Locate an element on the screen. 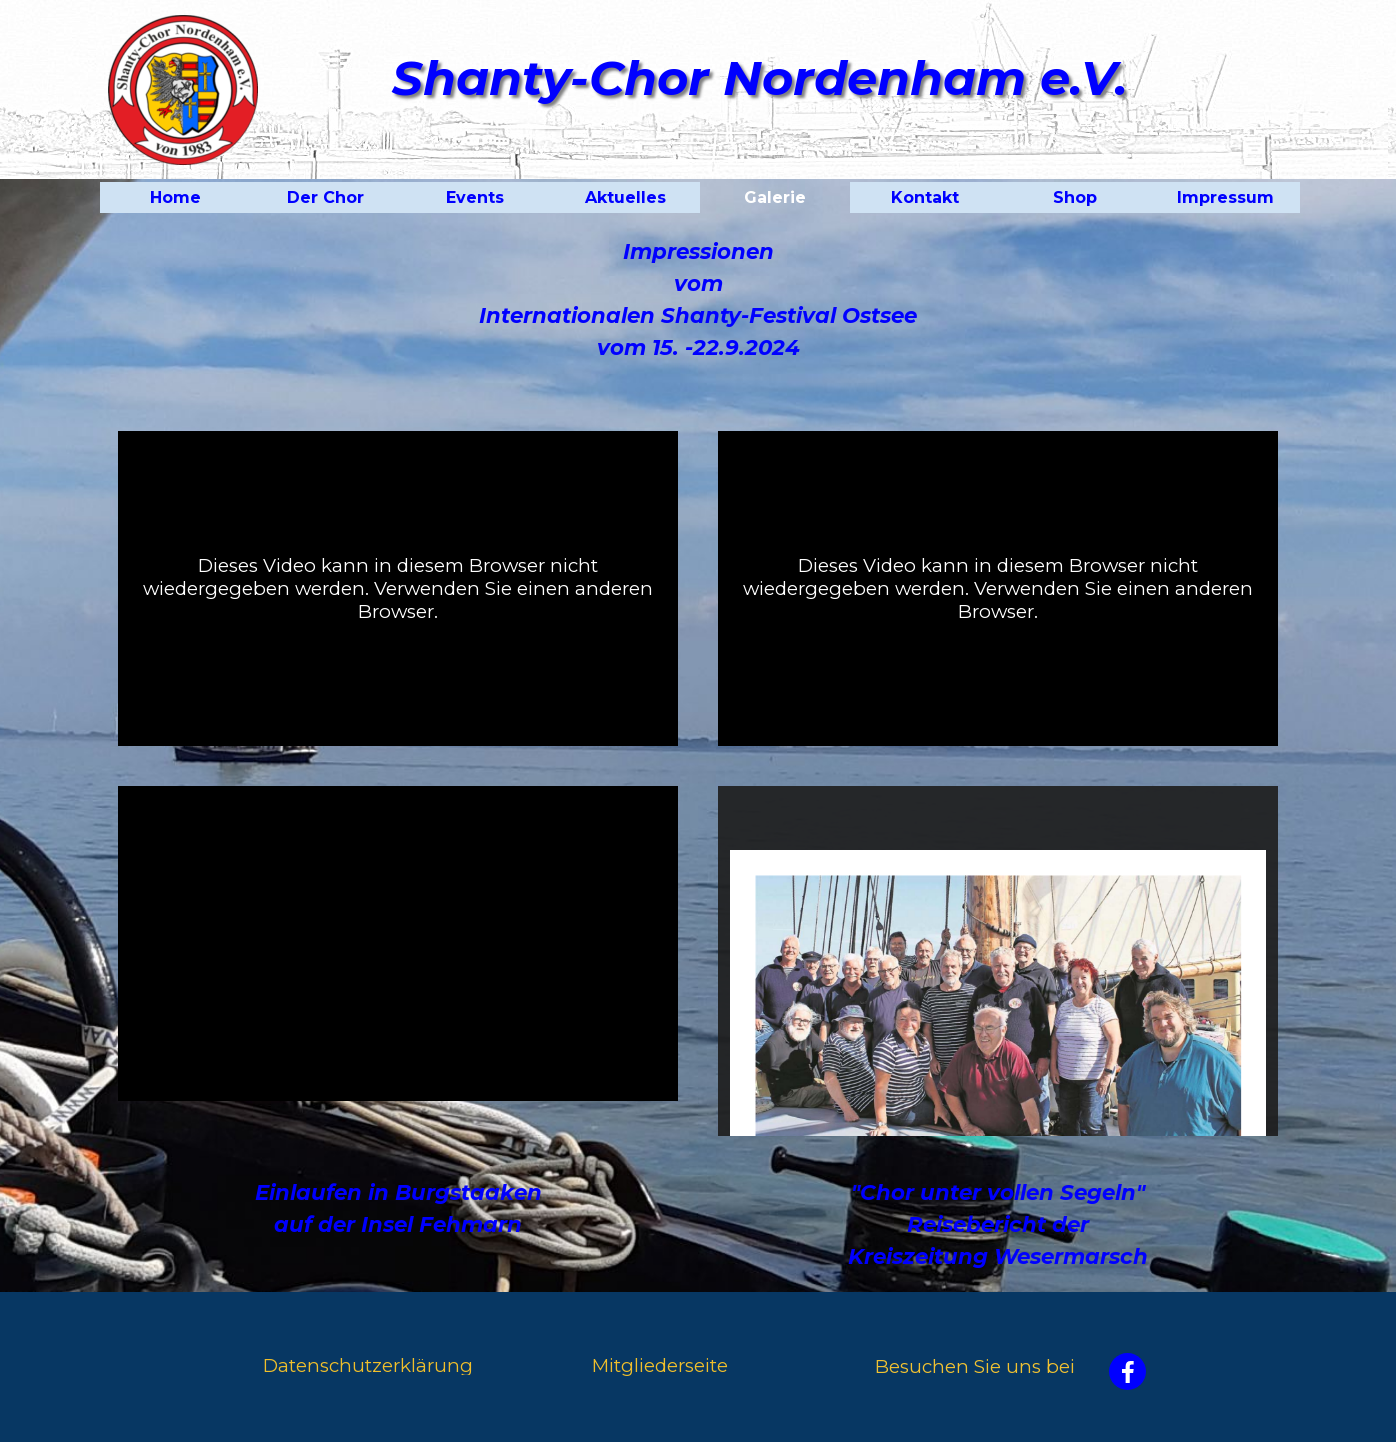 This screenshot has width=1396, height=1442. Aktuelles is located at coordinates (625, 197).